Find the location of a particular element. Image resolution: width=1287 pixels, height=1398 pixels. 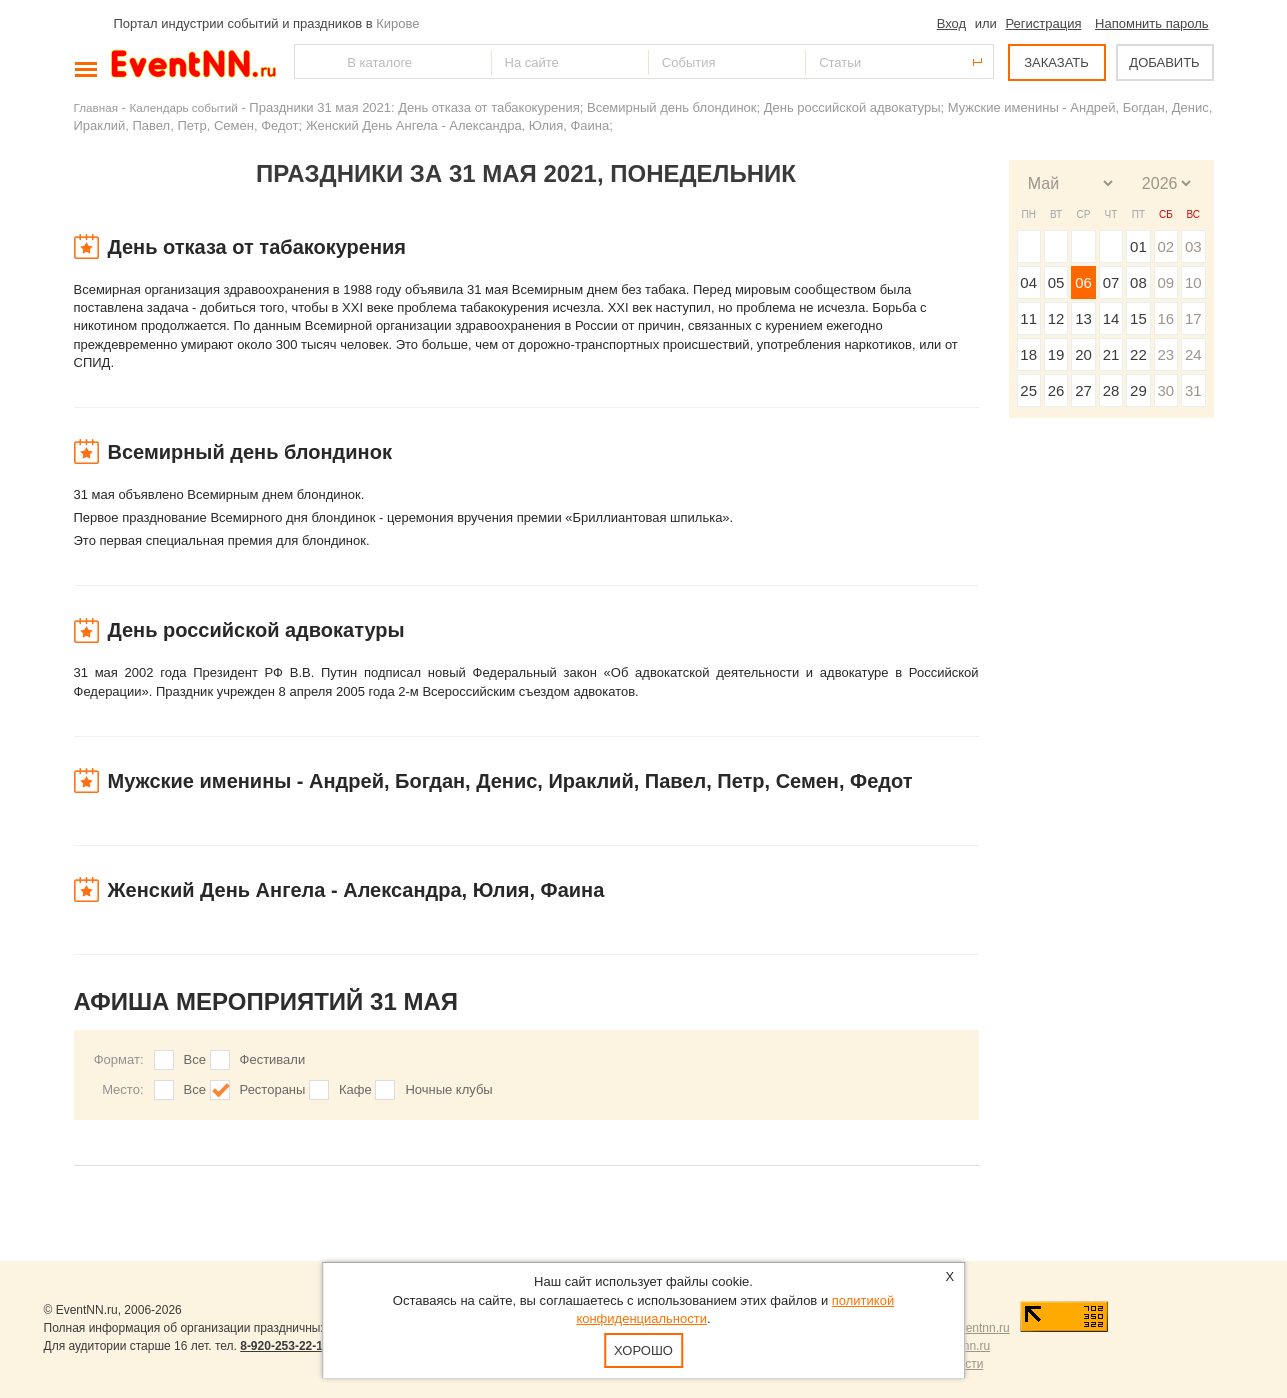

Рестораны is located at coordinates (273, 1089).